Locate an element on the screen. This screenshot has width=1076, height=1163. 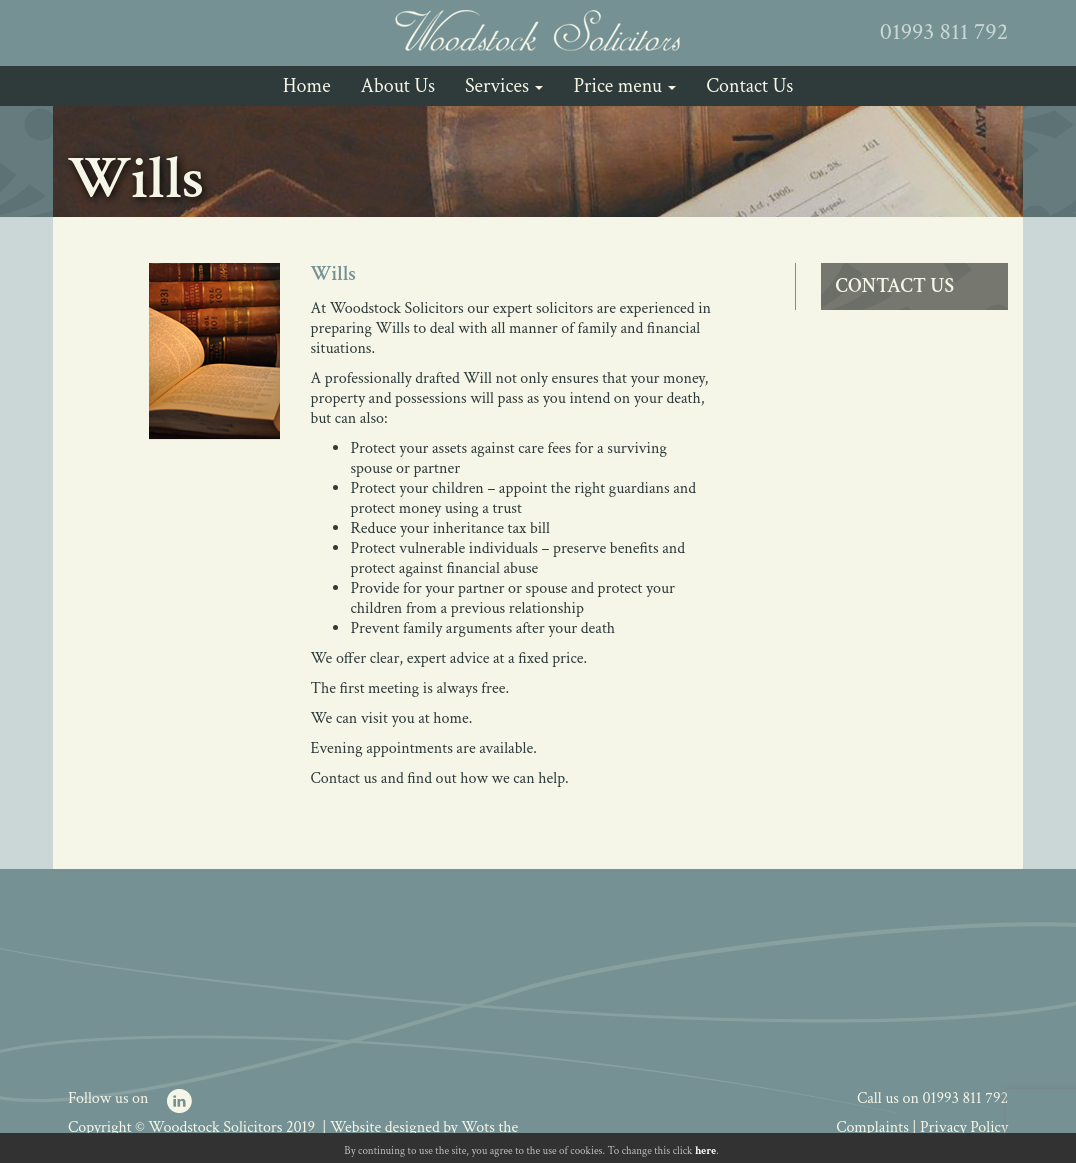
Complaints | is located at coordinates (878, 1128).